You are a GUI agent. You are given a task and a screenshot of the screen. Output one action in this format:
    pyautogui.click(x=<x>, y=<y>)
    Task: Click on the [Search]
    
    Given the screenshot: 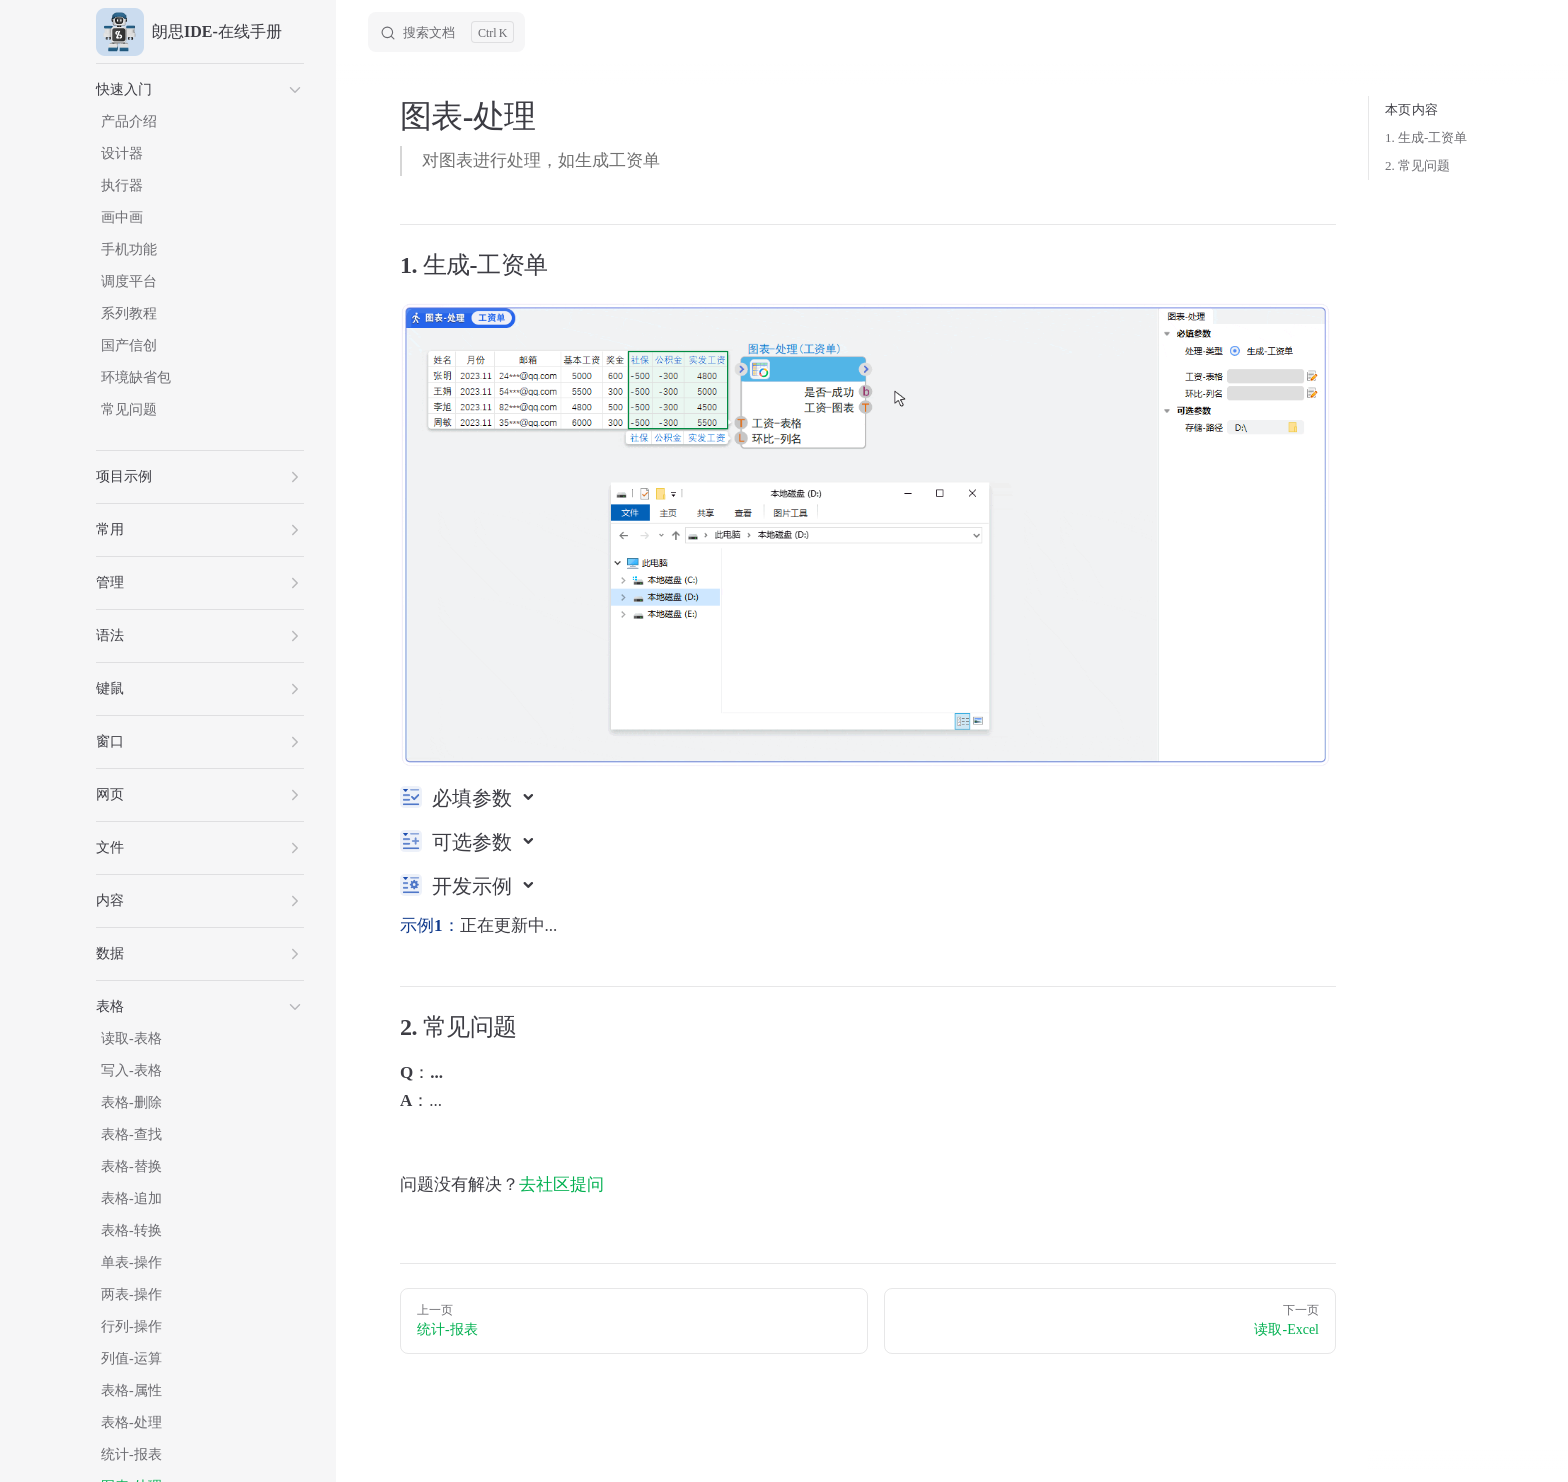 What is the action you would take?
    pyautogui.click(x=446, y=32)
    